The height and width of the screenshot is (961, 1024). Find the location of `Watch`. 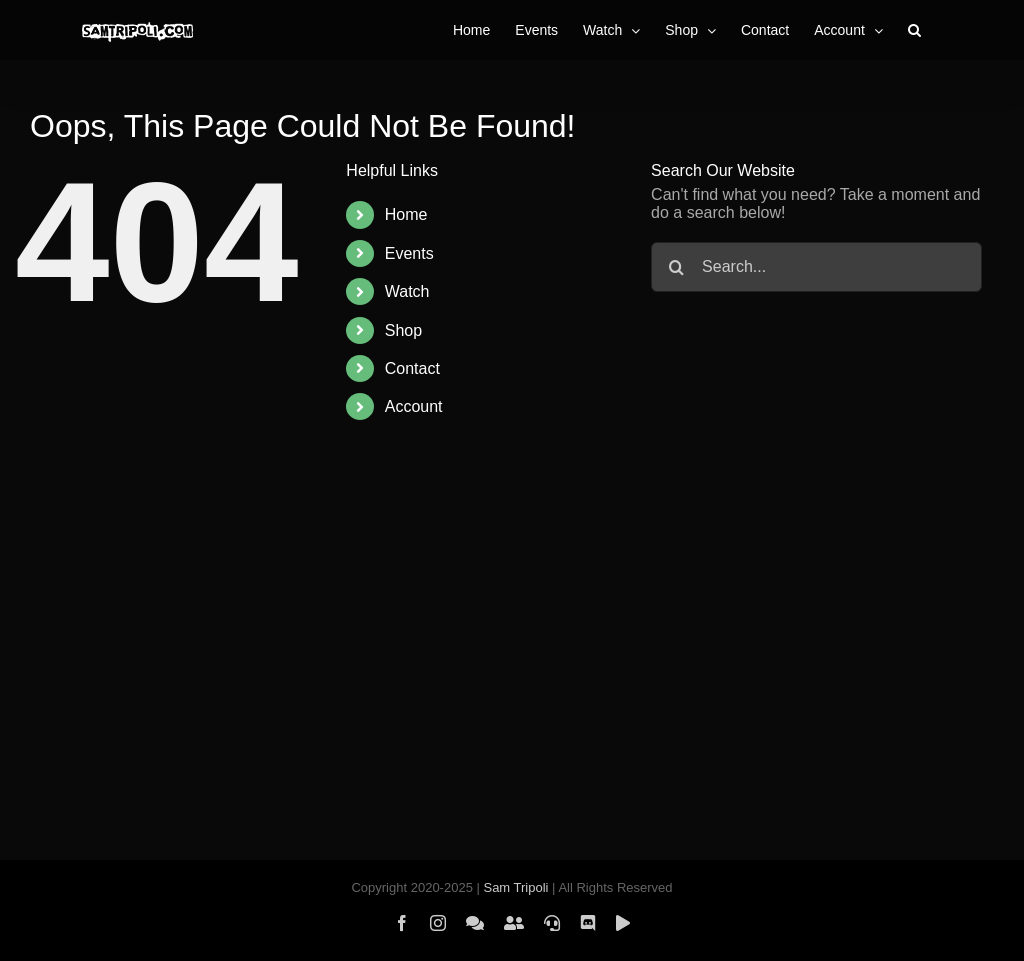

Watch is located at coordinates (407, 291).